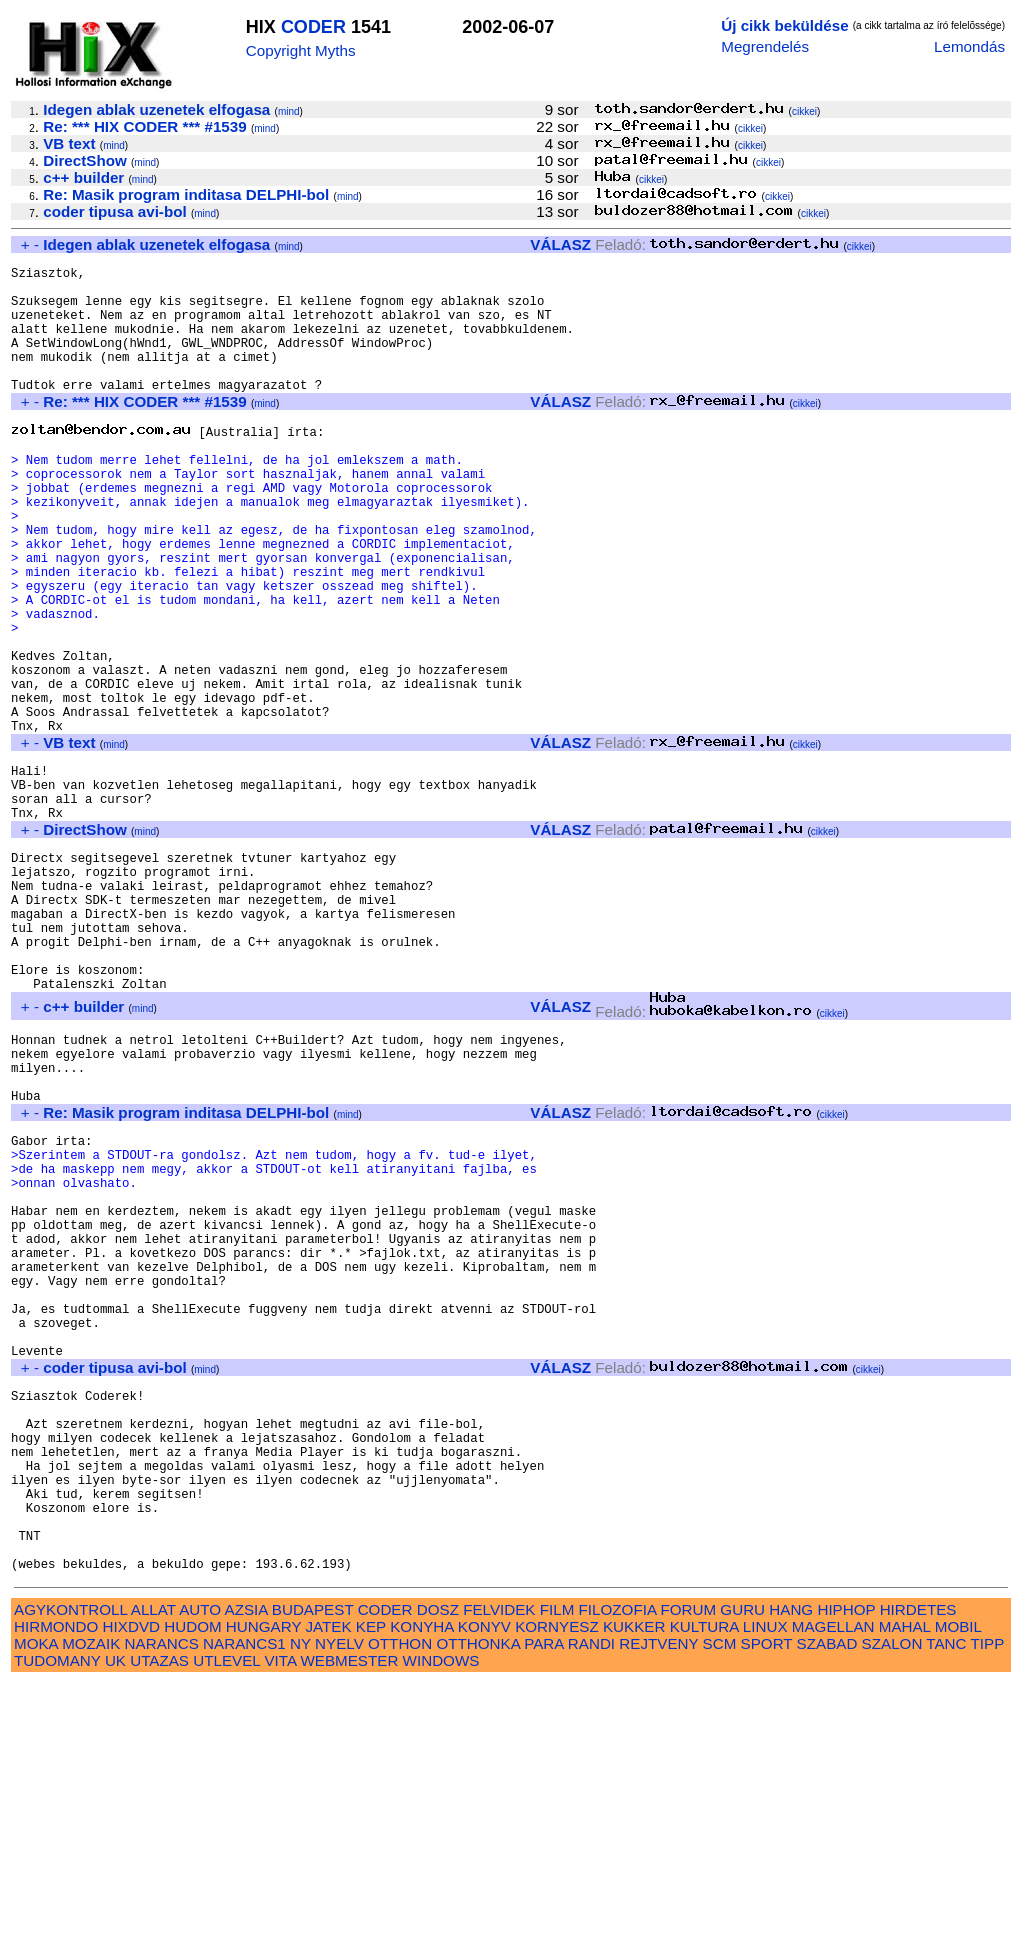 The width and height of the screenshot is (1022, 1939). What do you see at coordinates (438, 1865) in the screenshot?
I see `DOSZ` at bounding box center [438, 1865].